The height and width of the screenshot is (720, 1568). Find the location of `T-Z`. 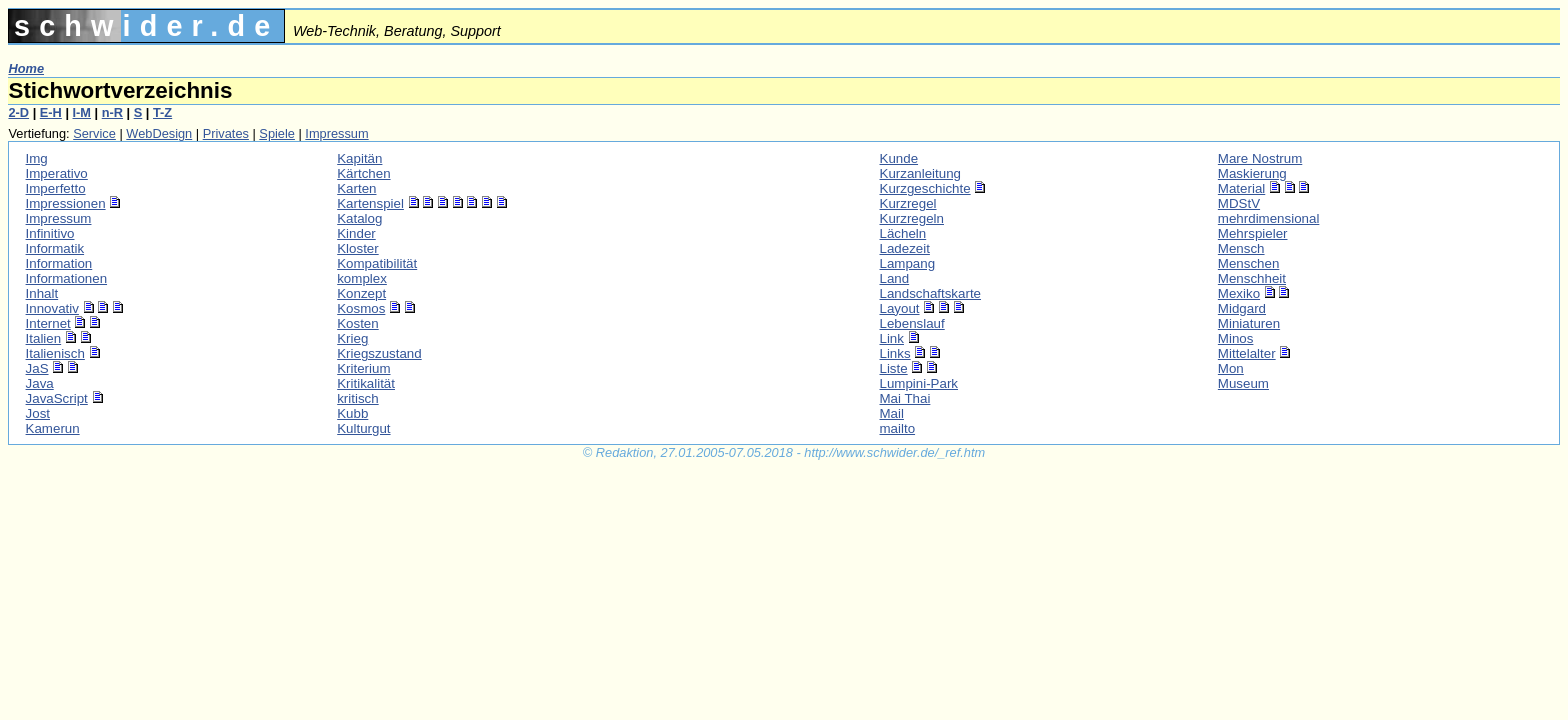

T-Z is located at coordinates (162, 112).